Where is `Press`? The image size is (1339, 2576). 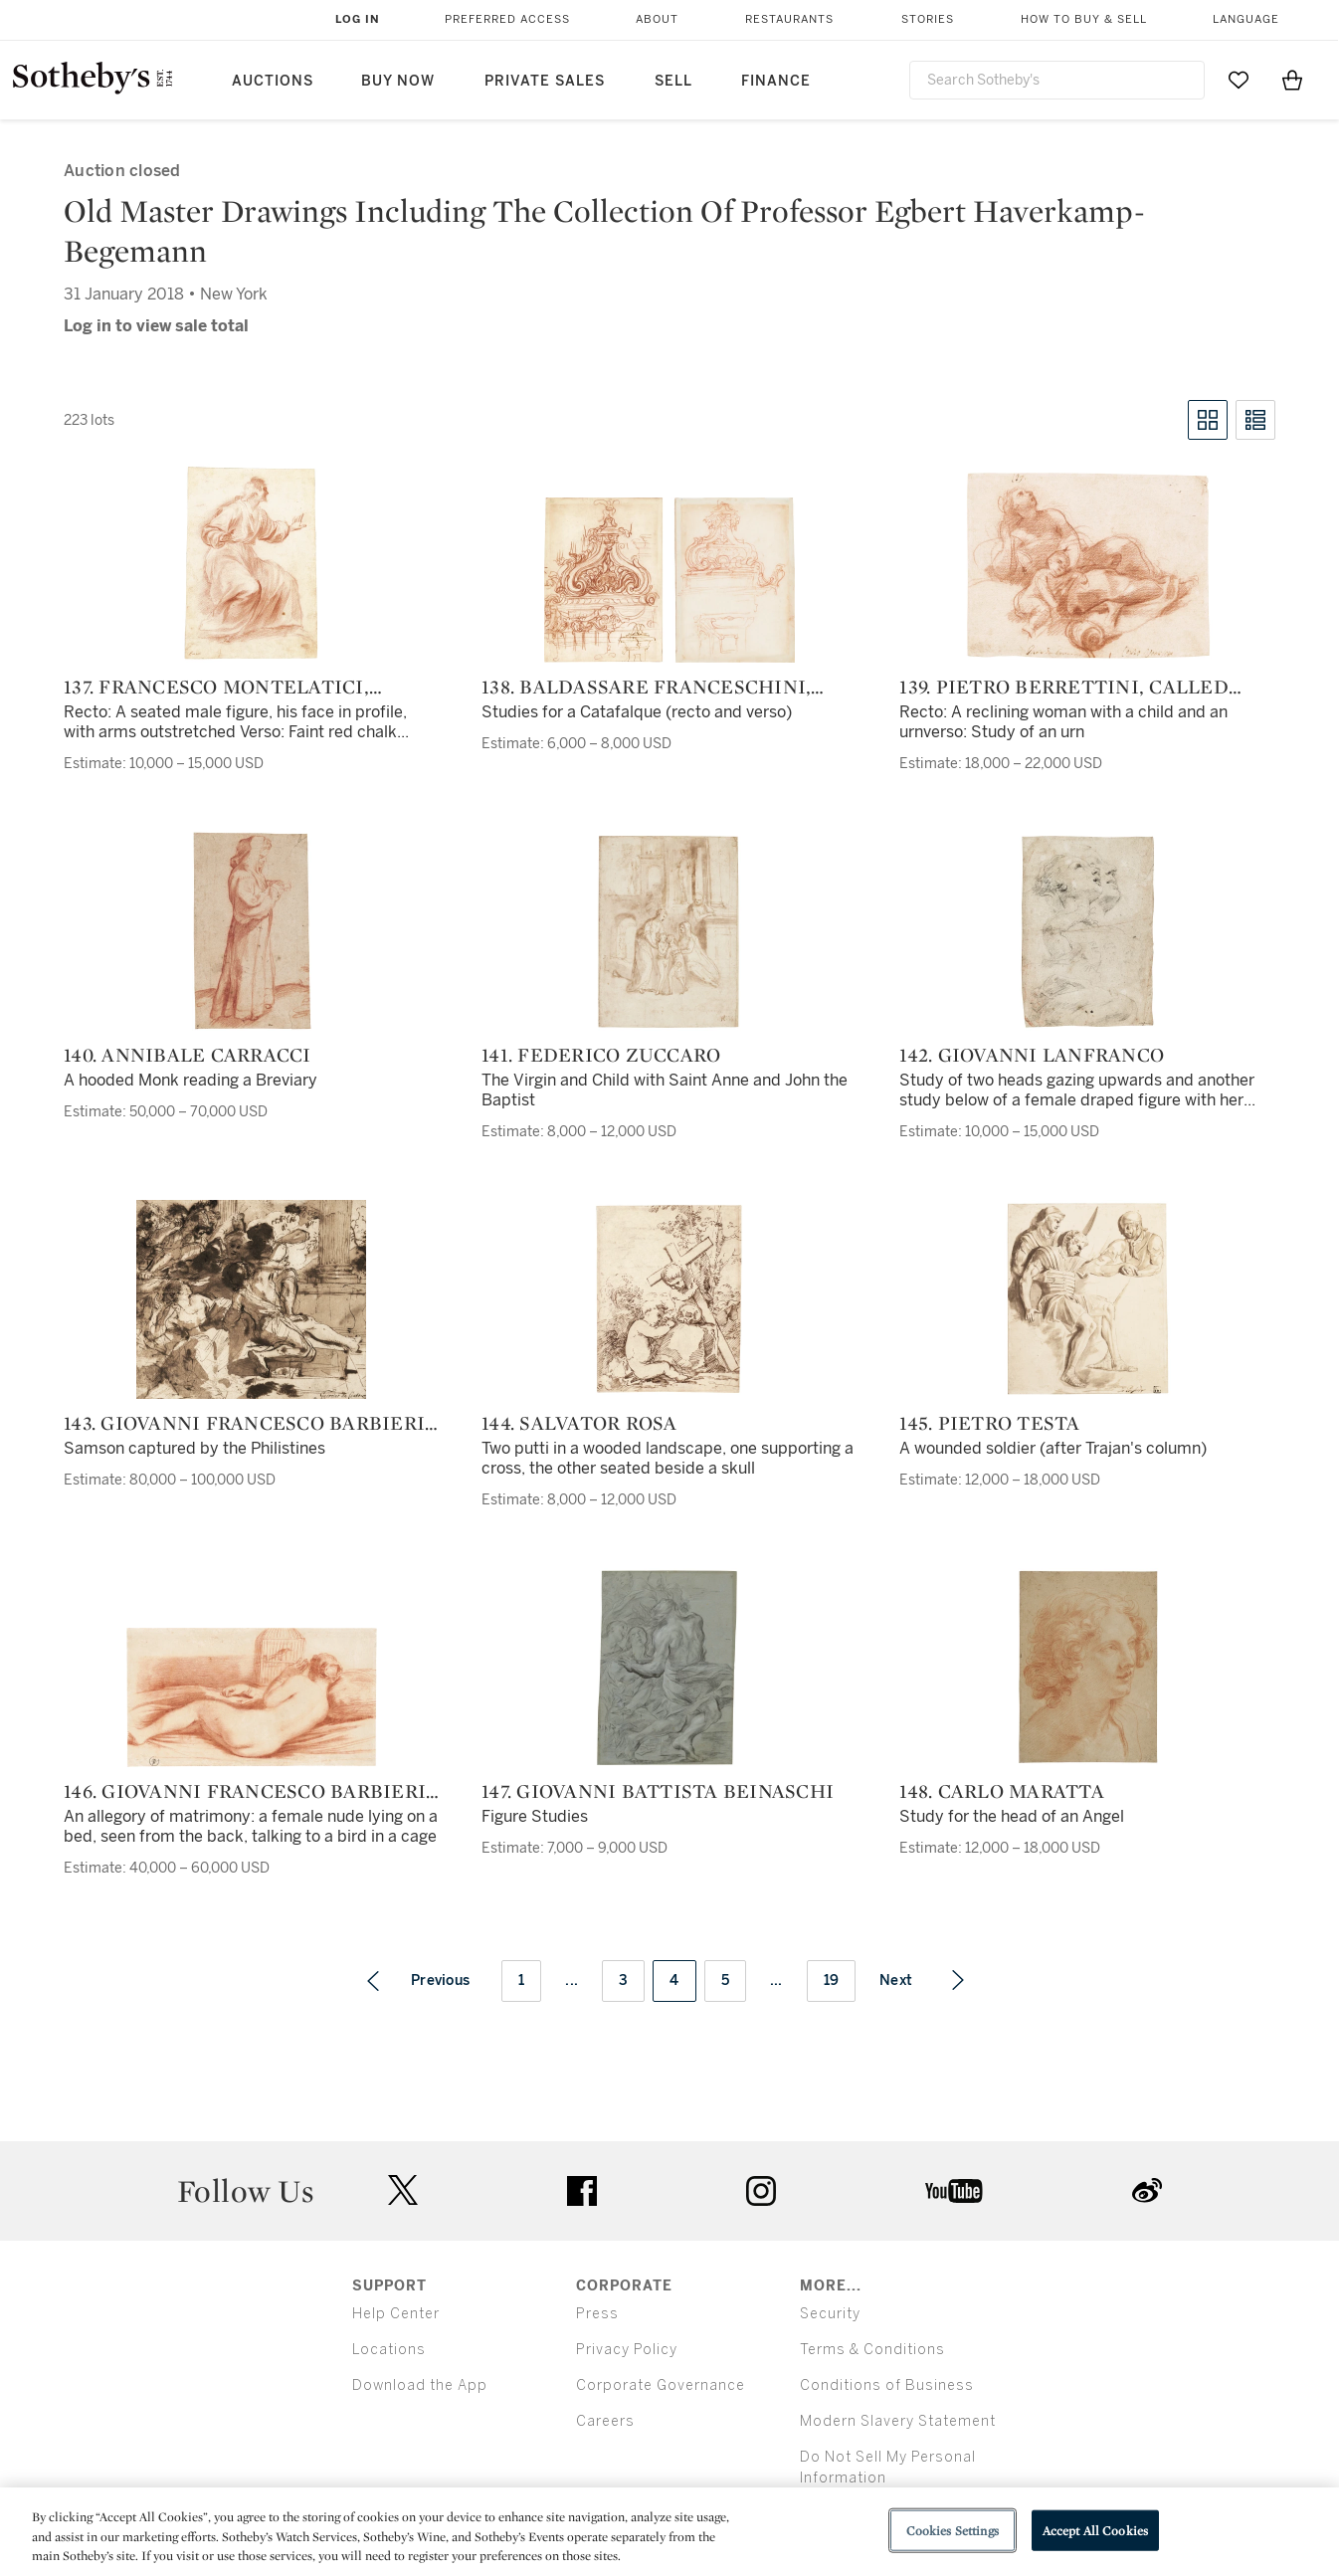
Press is located at coordinates (597, 2313).